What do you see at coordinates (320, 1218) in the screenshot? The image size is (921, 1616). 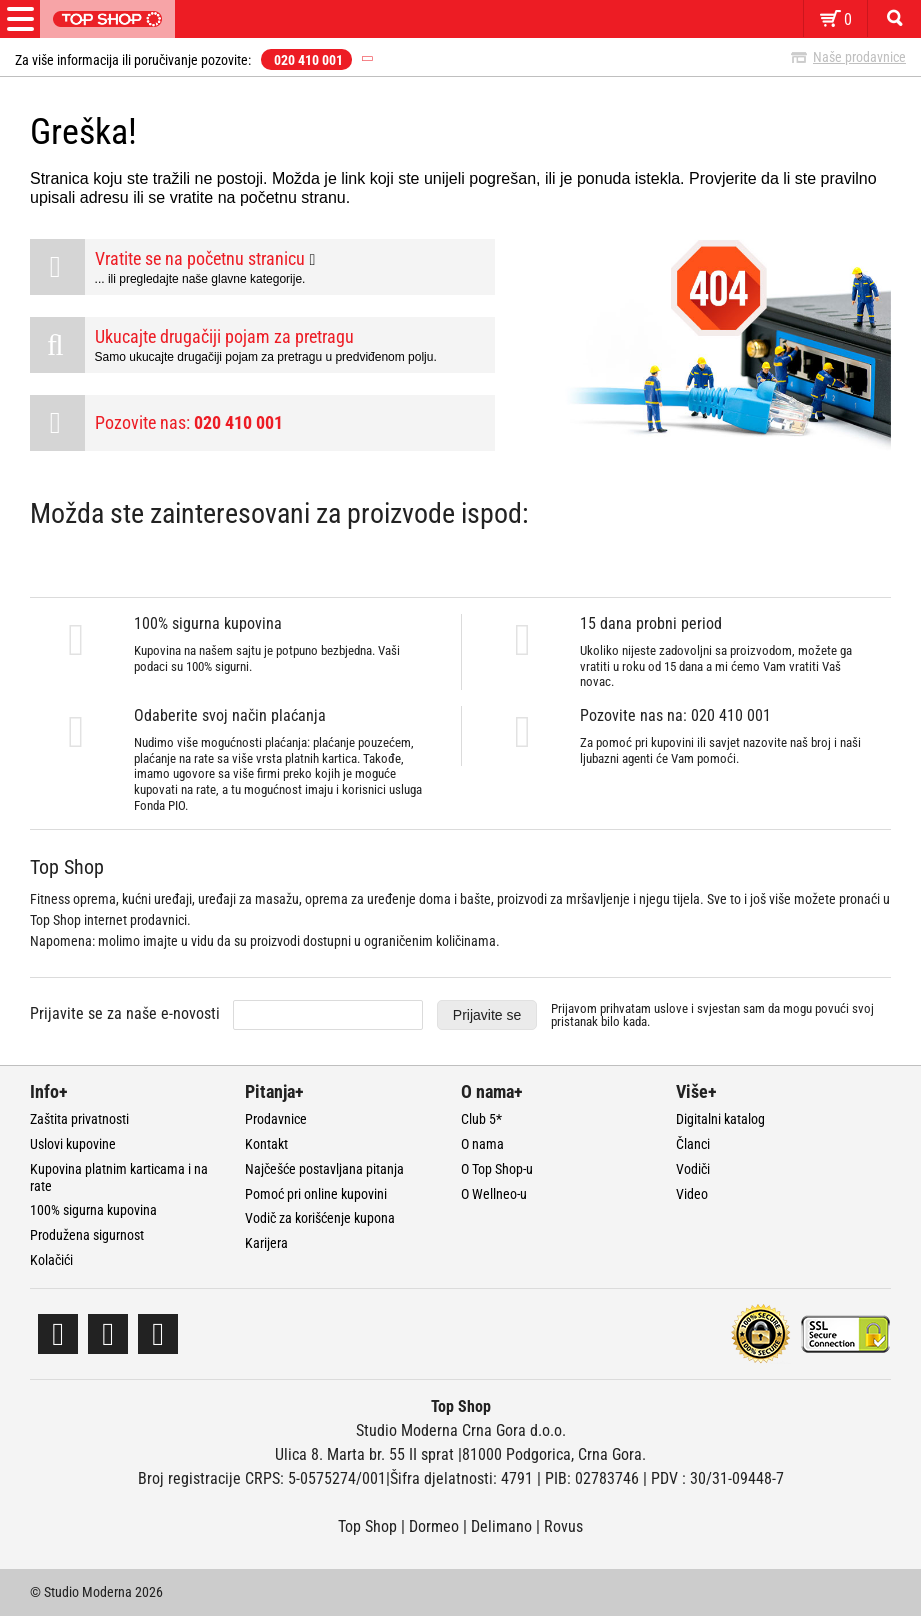 I see `Vodič za korišćenje kupona` at bounding box center [320, 1218].